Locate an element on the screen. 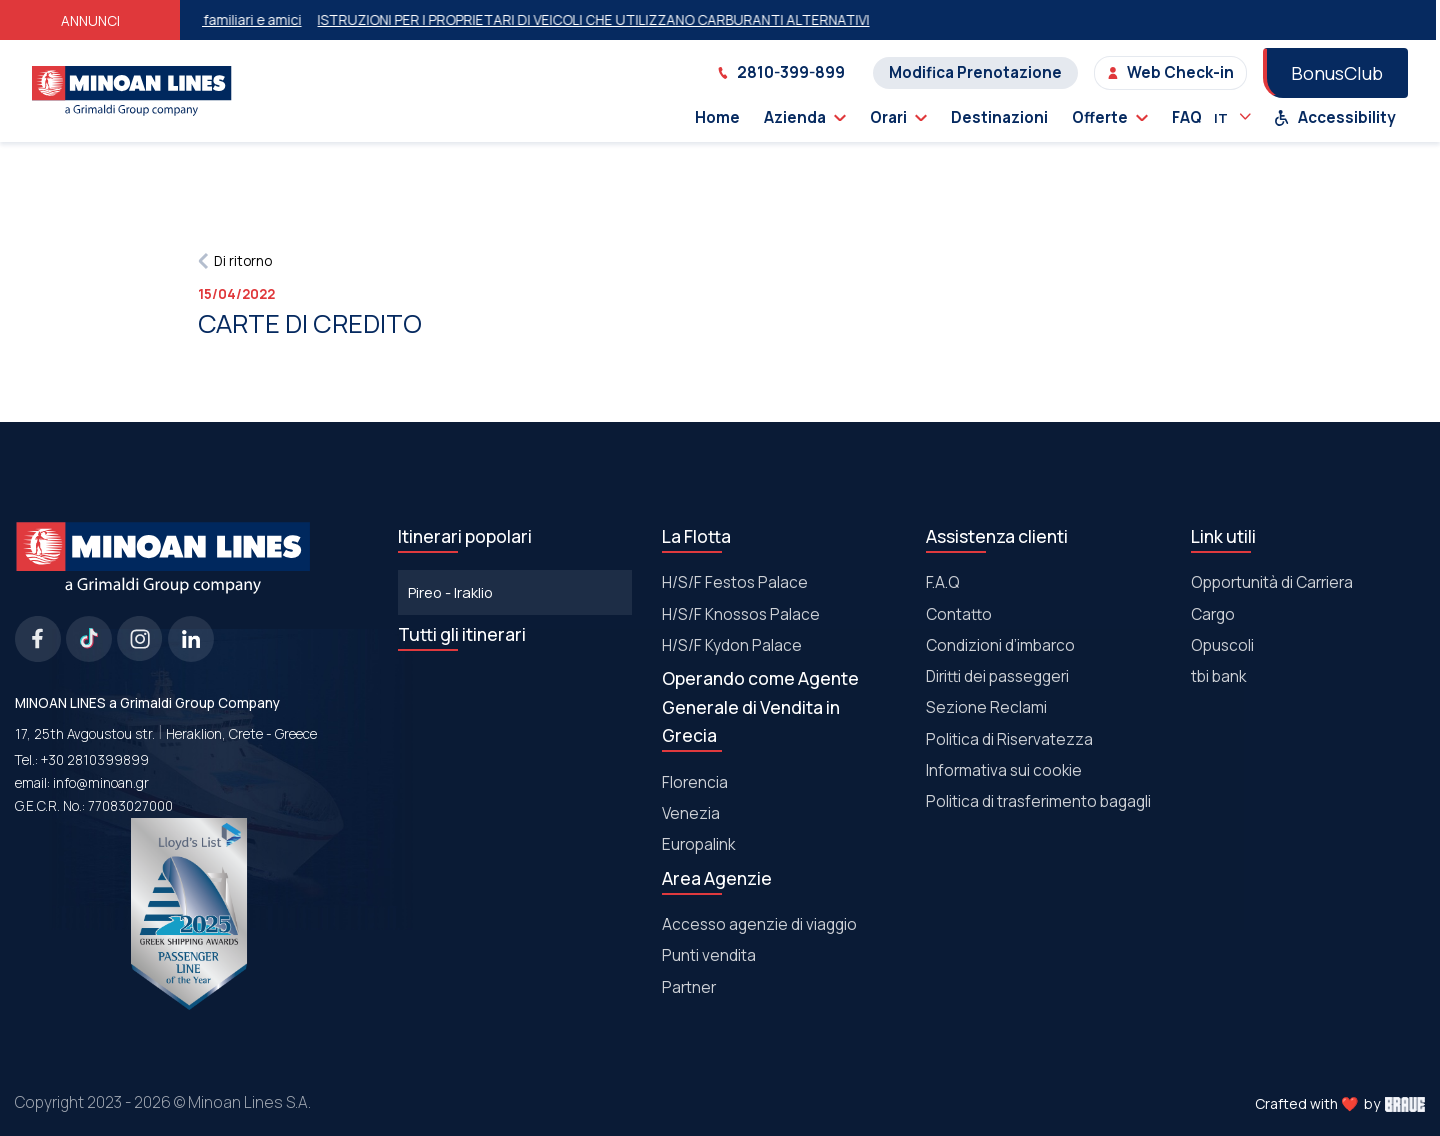 The height and width of the screenshot is (1136, 1440). BonusClub is located at coordinates (1337, 73).